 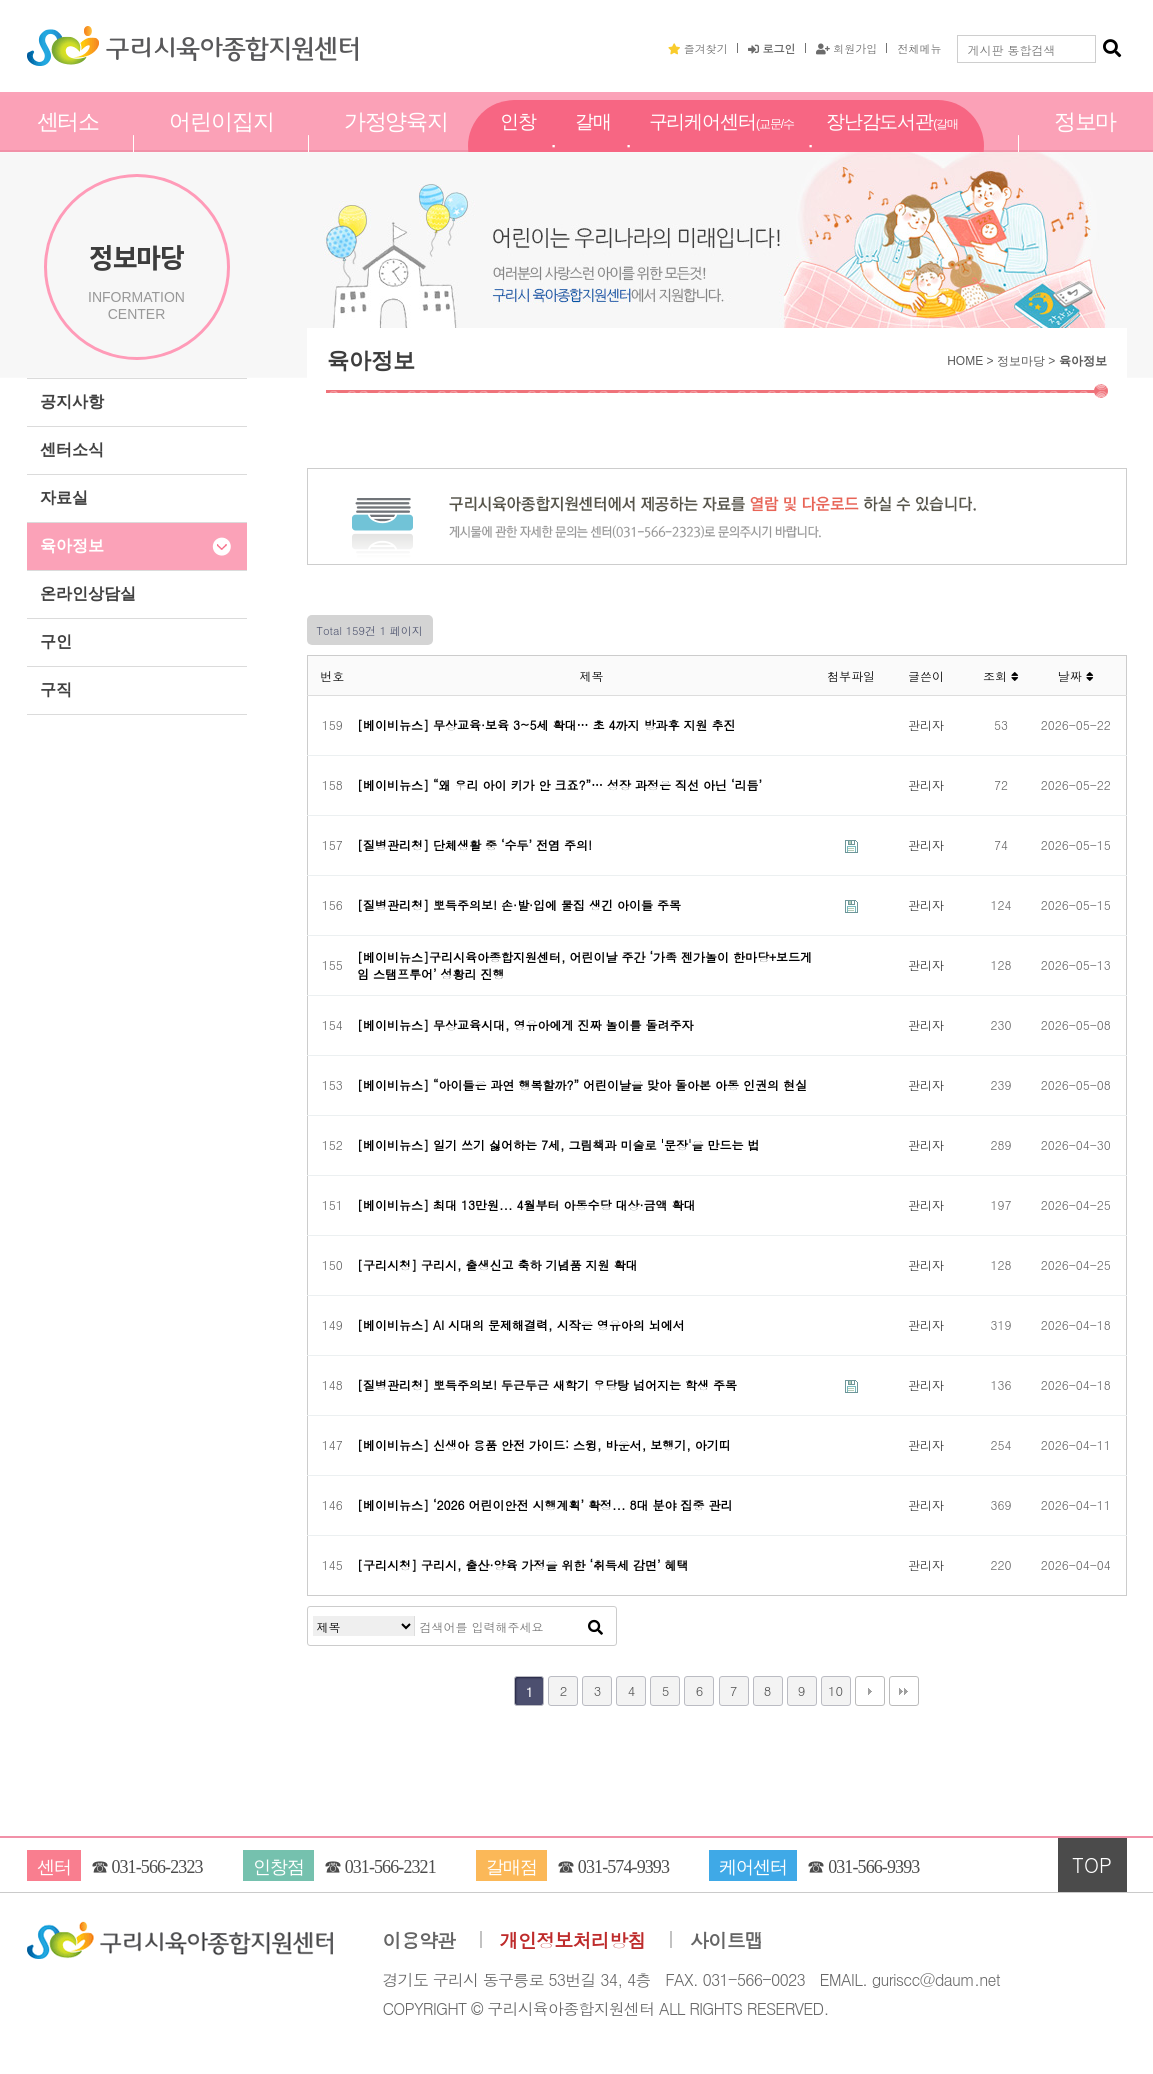 I want to click on 구직, so click(x=56, y=689).